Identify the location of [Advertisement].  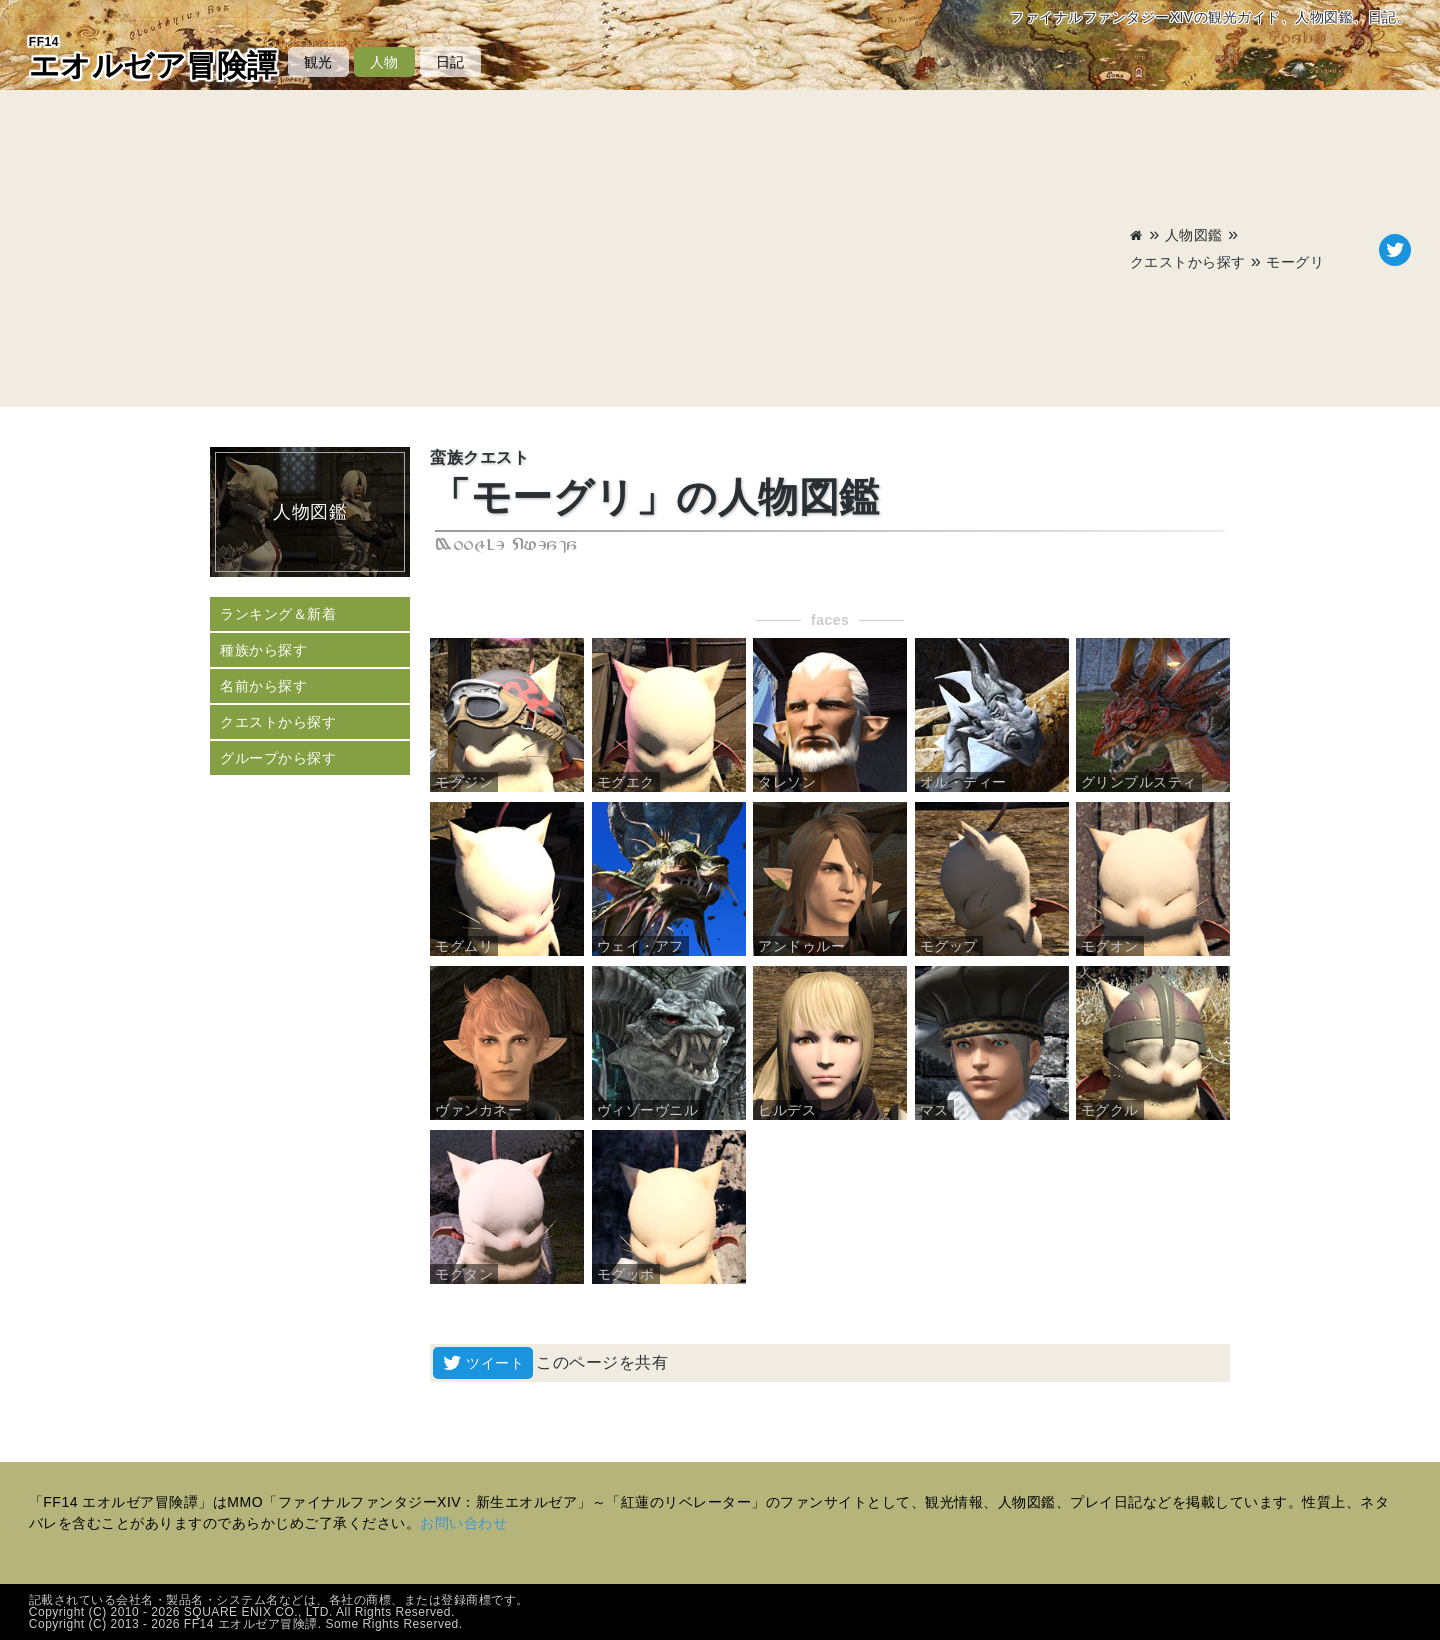
(579, 250).